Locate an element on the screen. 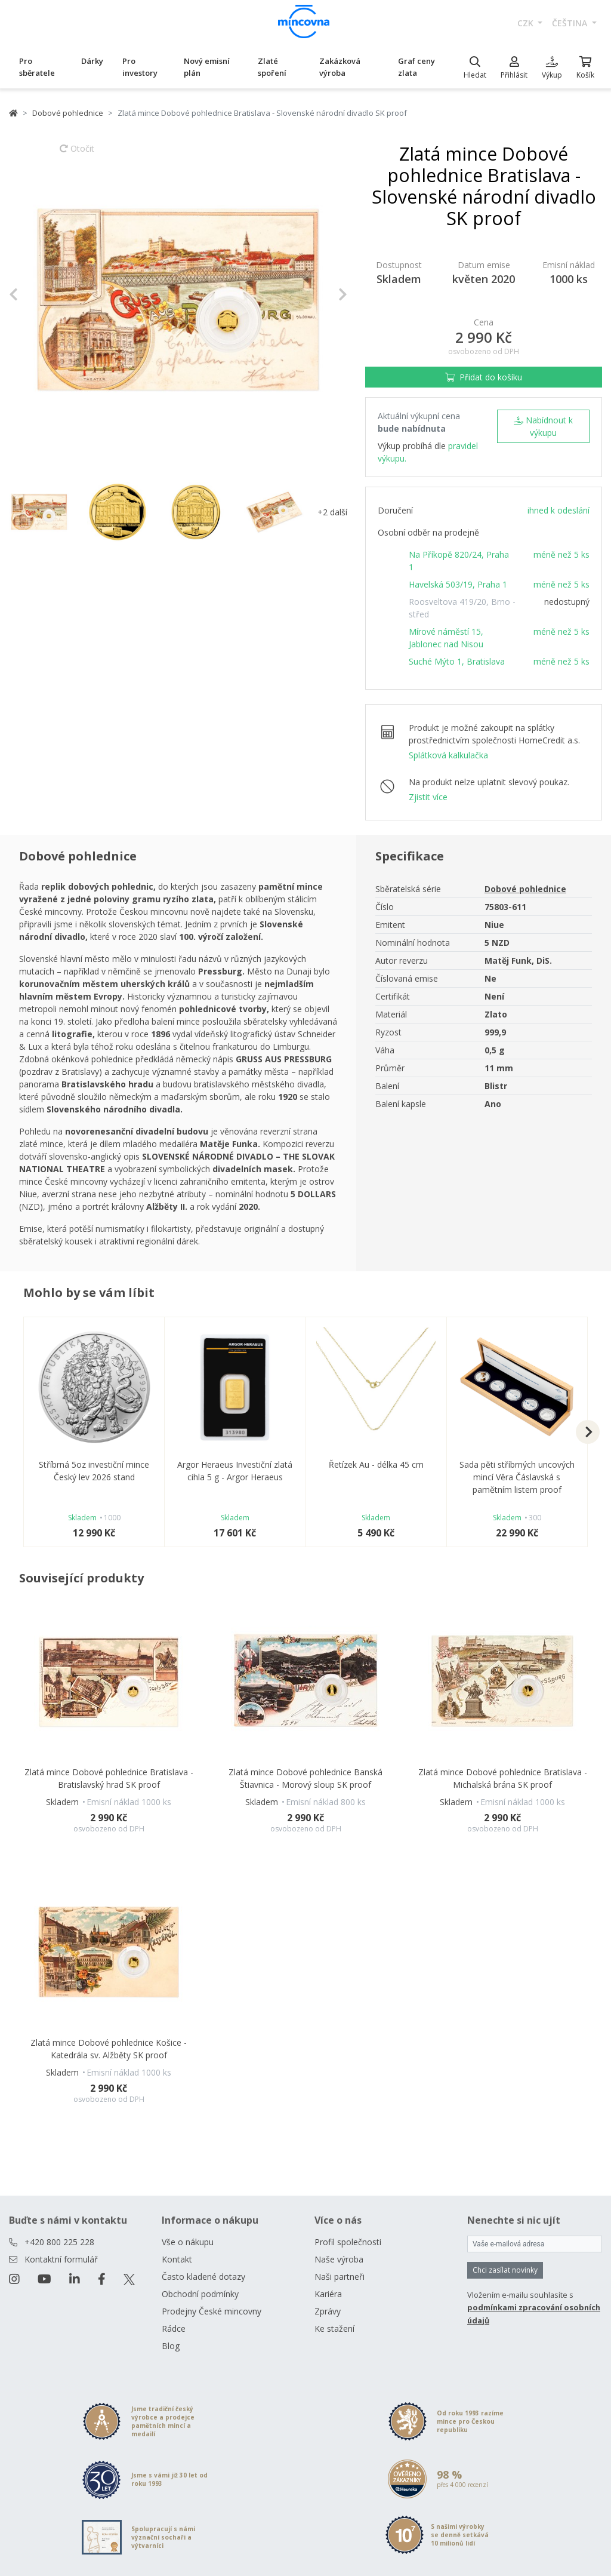  Kariéra is located at coordinates (328, 2294).